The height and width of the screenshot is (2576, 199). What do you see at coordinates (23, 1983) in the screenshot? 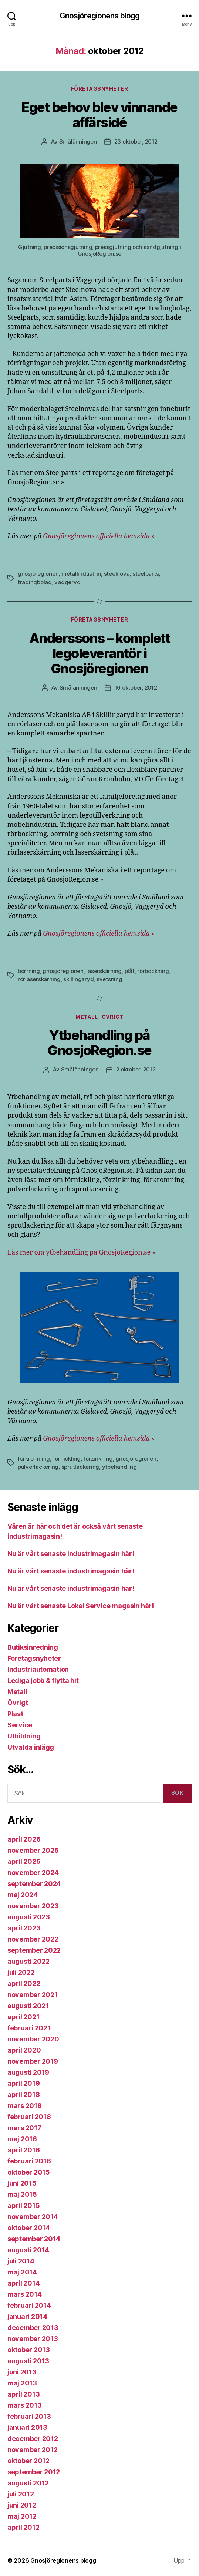
I see `april 2022` at bounding box center [23, 1983].